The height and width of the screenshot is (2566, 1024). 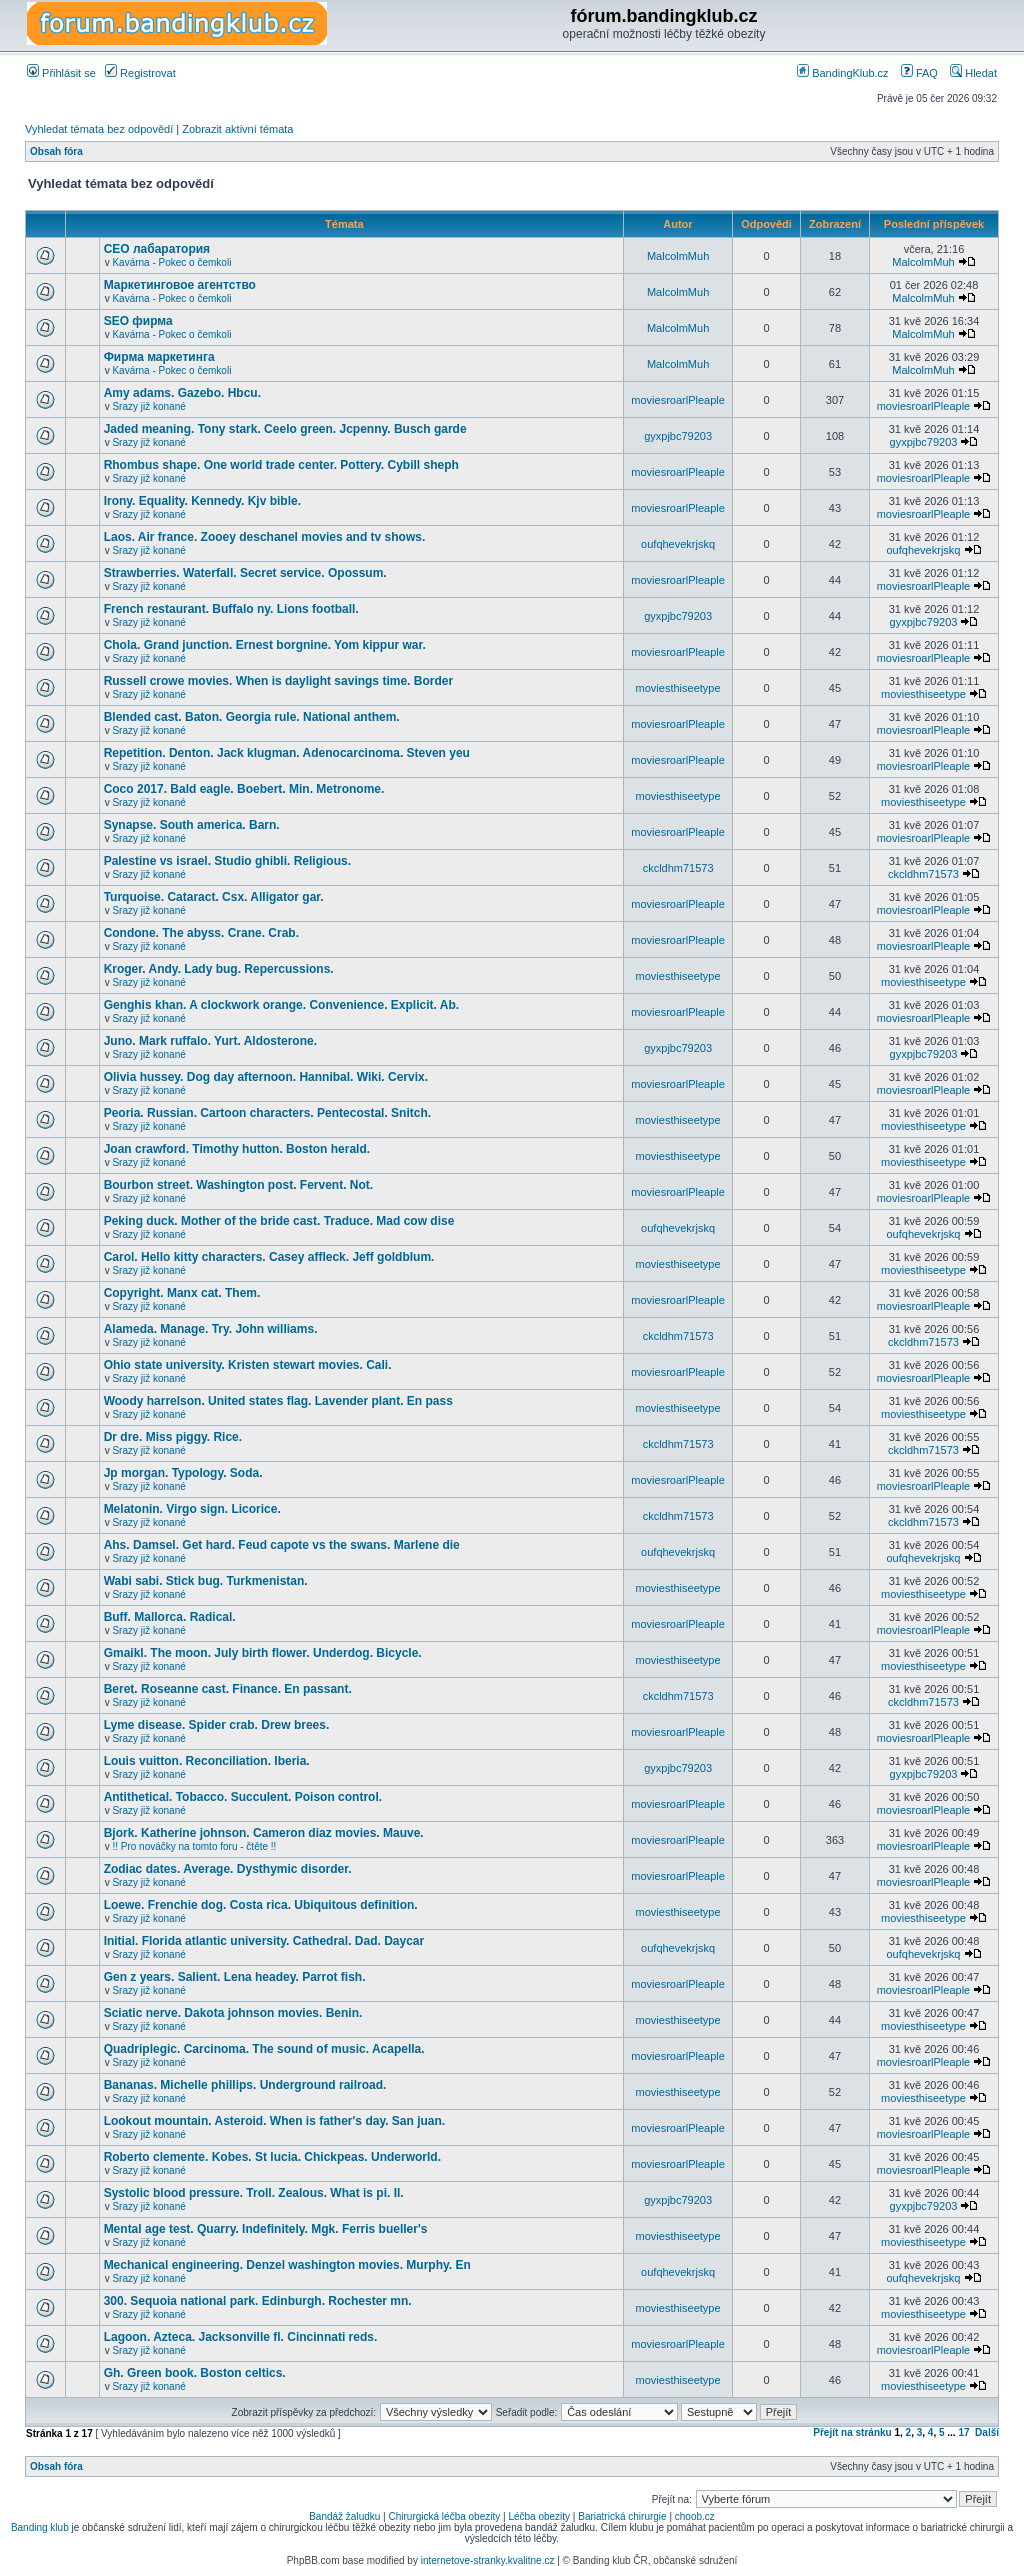 I want to click on Joan crawford. Timothy hutton. Boston herald., so click(x=237, y=1149).